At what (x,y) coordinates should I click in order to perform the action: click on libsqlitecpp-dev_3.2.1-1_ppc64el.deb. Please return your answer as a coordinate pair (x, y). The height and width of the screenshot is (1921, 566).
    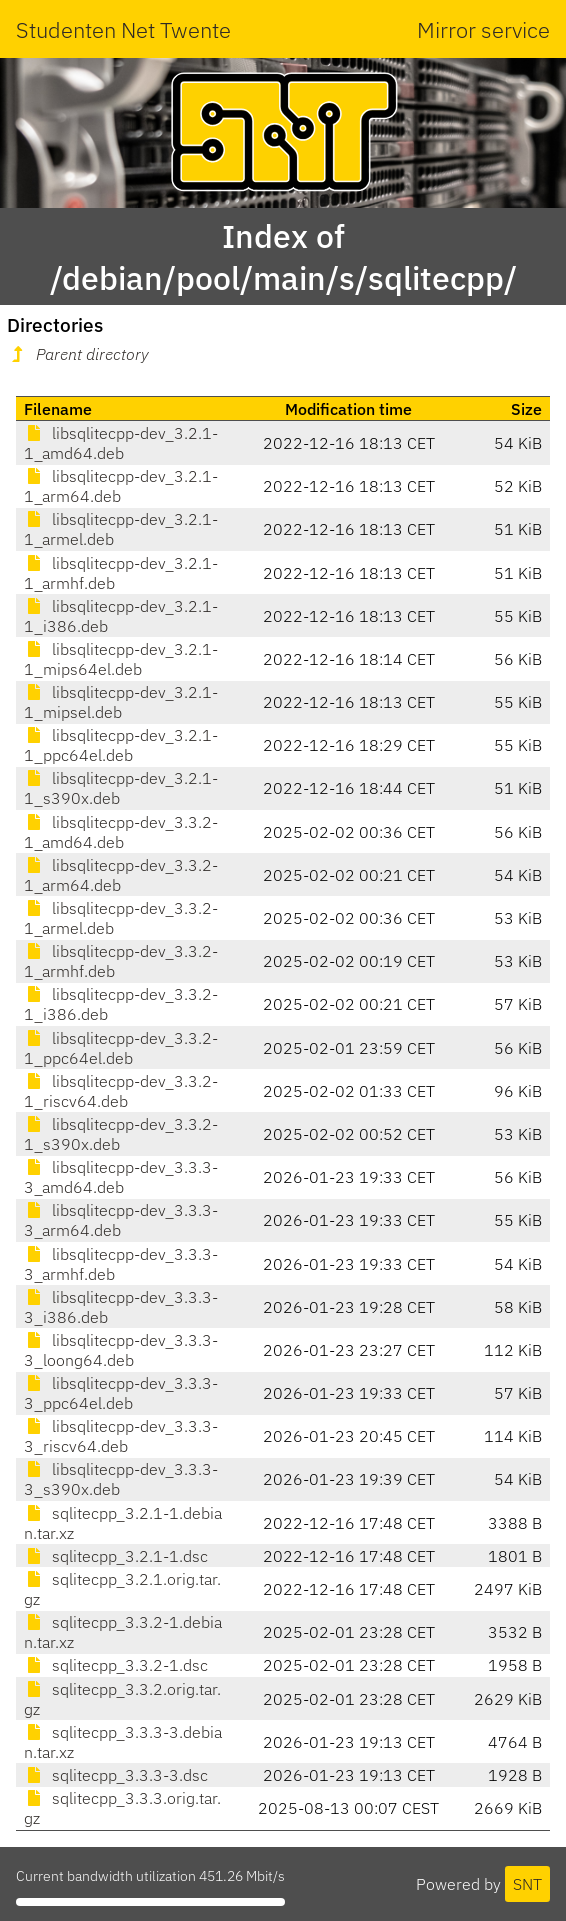
    Looking at the image, I should click on (121, 745).